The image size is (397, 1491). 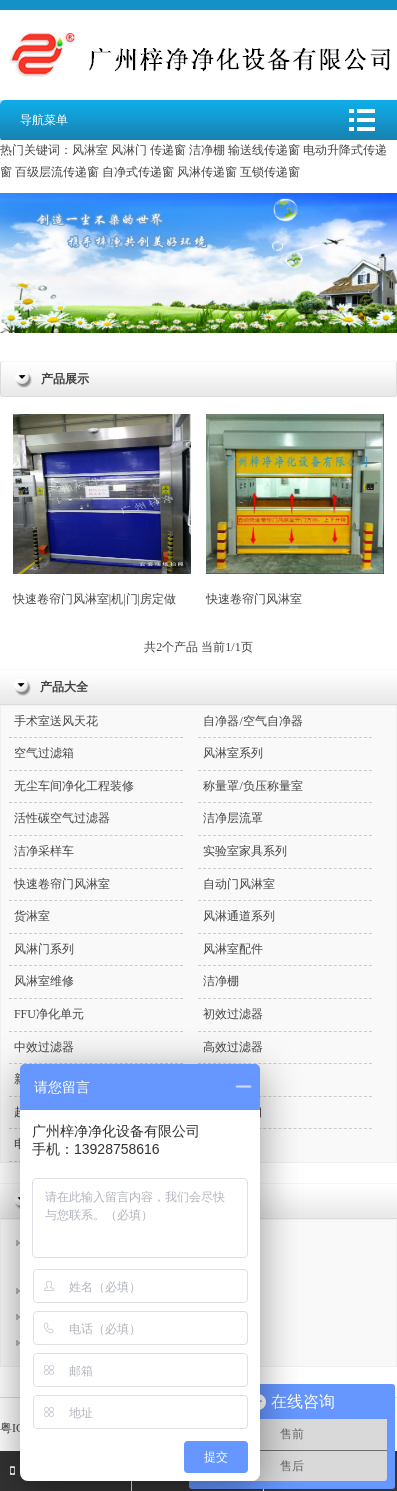 What do you see at coordinates (252, 721) in the screenshot?
I see `自净器/空气自净器` at bounding box center [252, 721].